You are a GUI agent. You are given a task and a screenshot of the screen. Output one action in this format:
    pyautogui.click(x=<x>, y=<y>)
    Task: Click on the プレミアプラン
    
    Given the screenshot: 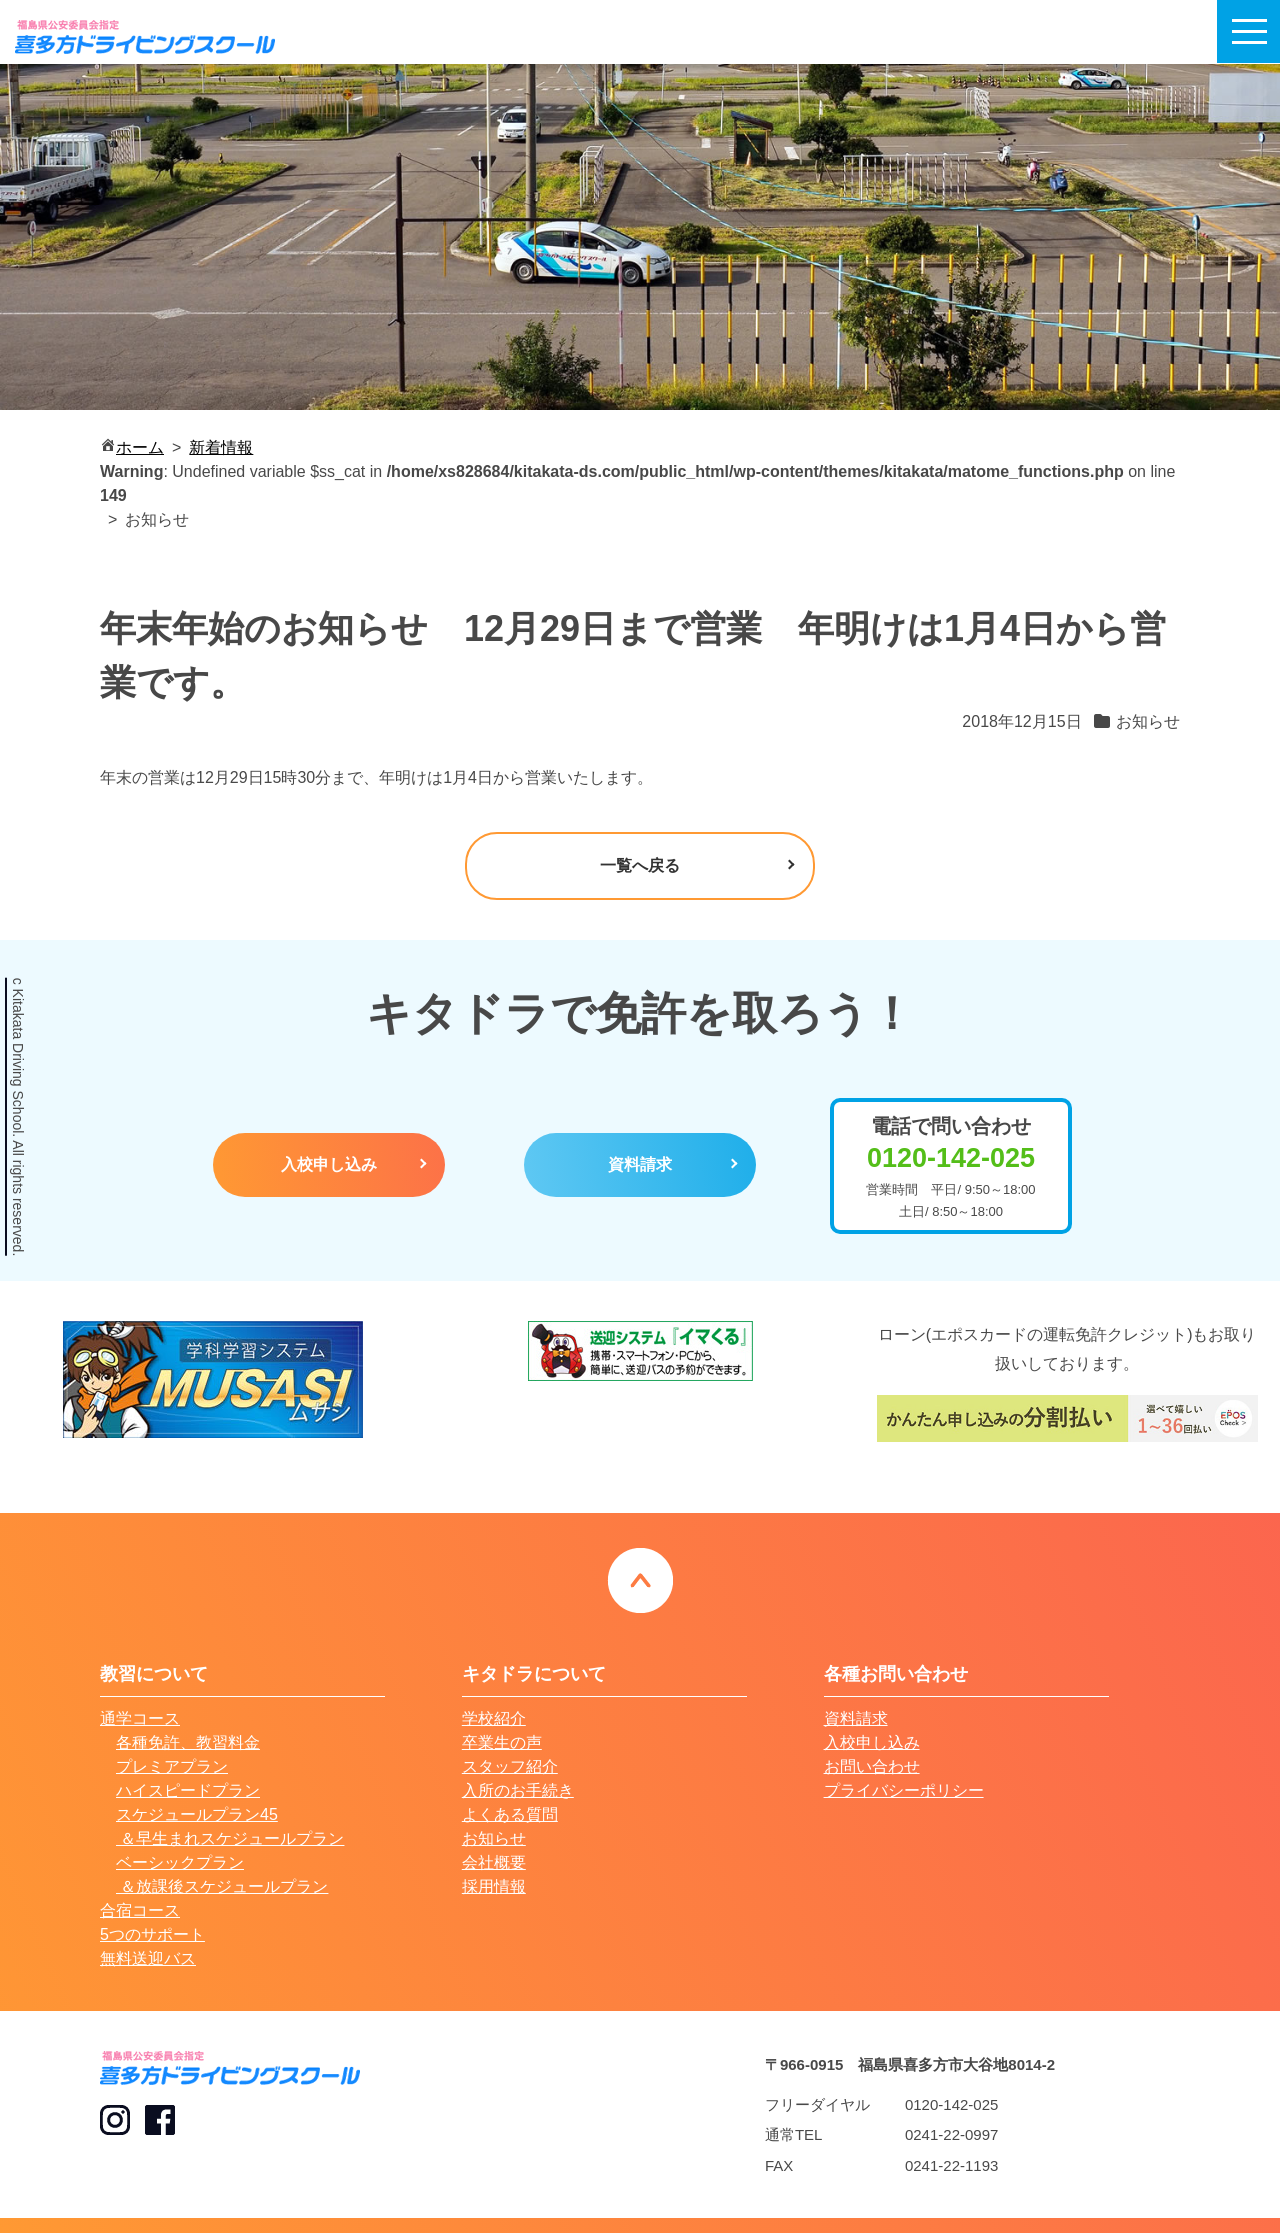 What is the action you would take?
    pyautogui.click(x=172, y=1766)
    